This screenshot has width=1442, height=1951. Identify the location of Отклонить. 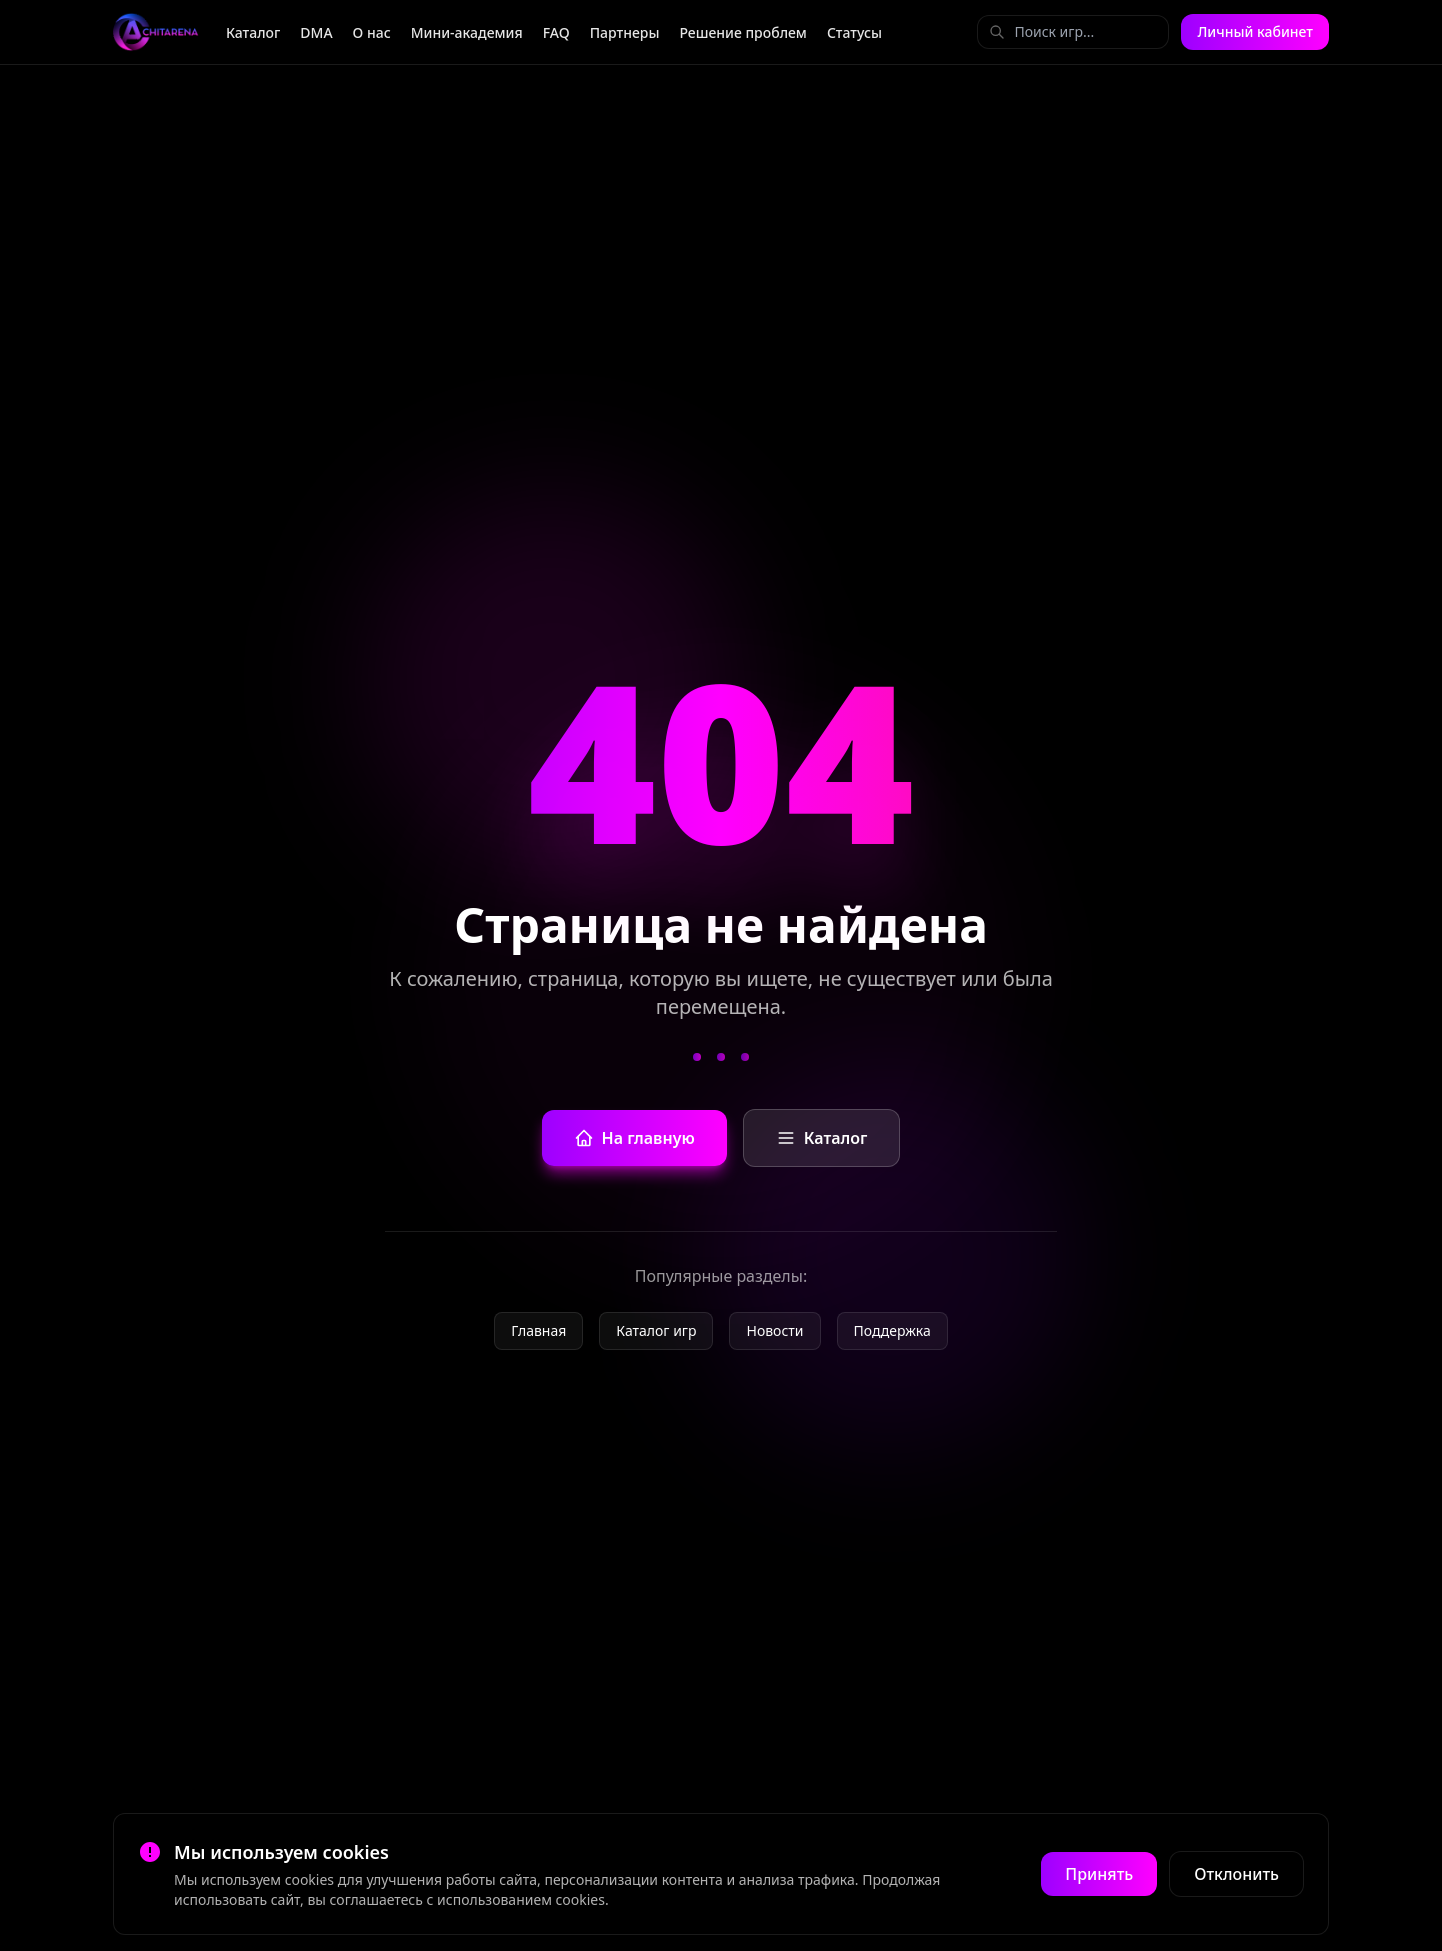
(1236, 1874).